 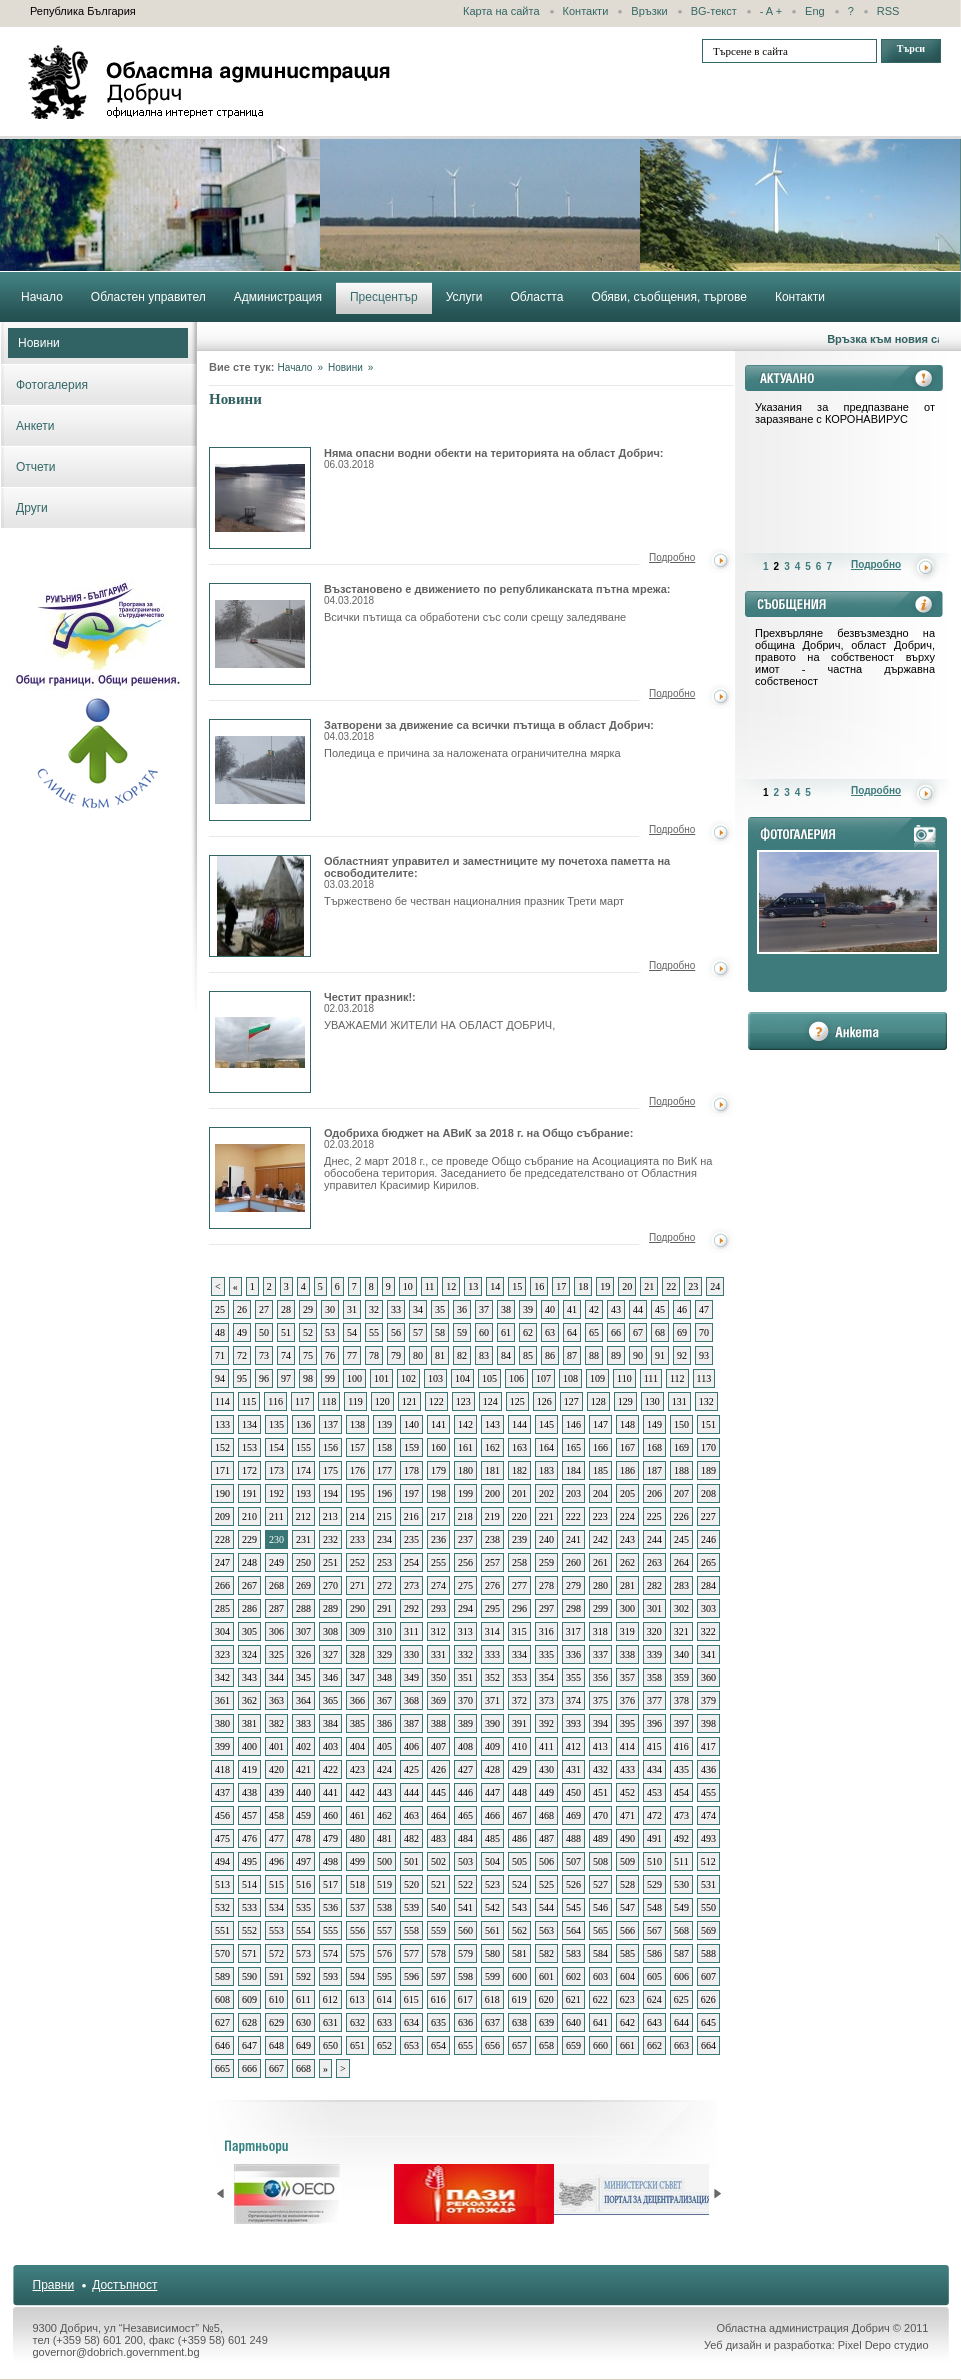 What do you see at coordinates (546, 1999) in the screenshot?
I see `620` at bounding box center [546, 1999].